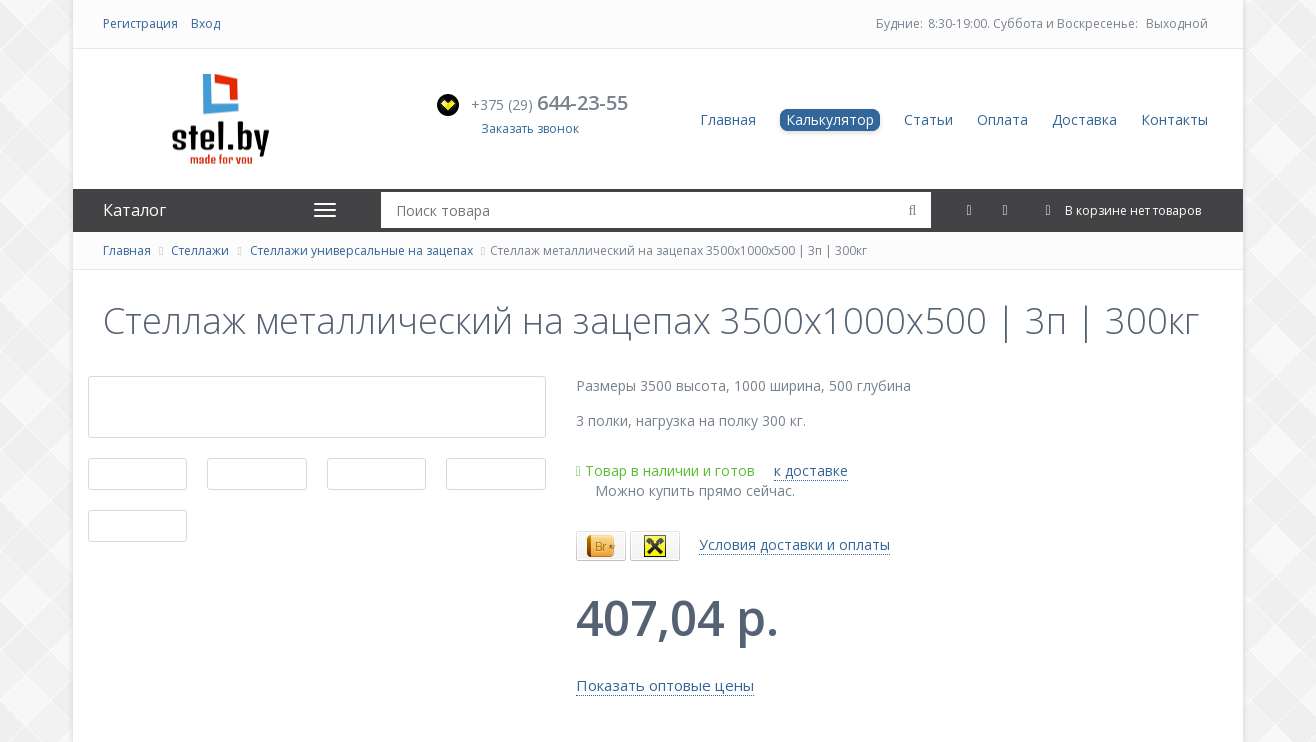 This screenshot has height=742, width=1316. What do you see at coordinates (811, 470) in the screenshot?
I see `к доставке` at bounding box center [811, 470].